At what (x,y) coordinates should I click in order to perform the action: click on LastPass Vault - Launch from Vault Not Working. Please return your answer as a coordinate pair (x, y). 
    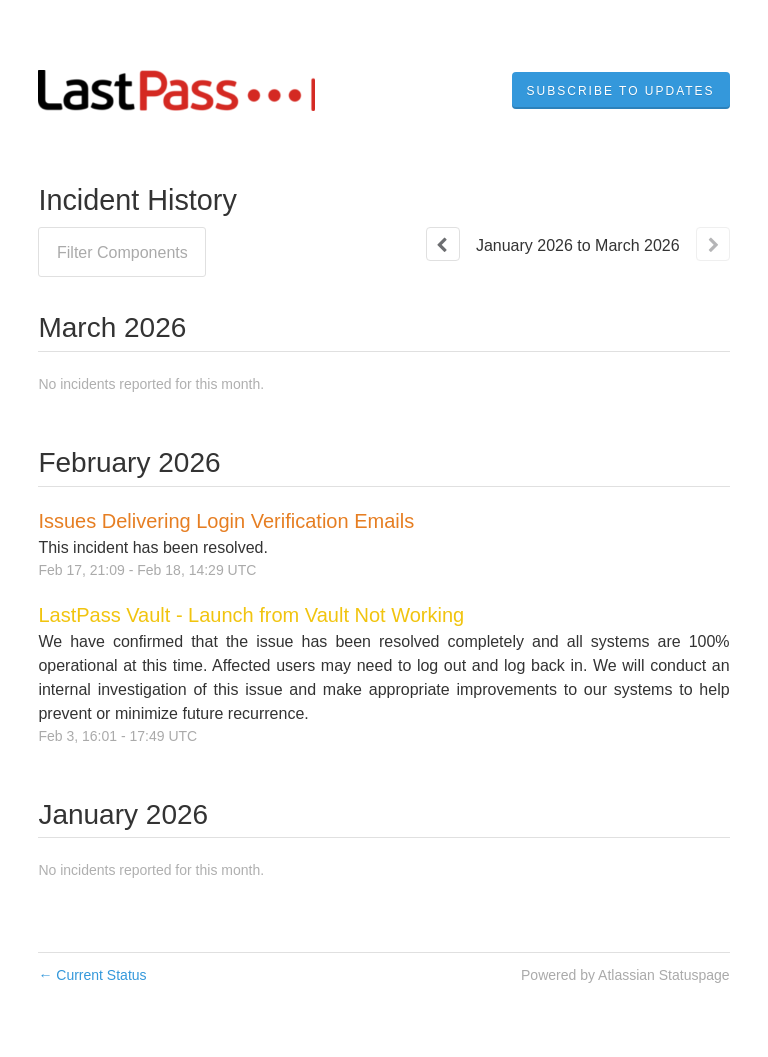
    Looking at the image, I should click on (251, 615).